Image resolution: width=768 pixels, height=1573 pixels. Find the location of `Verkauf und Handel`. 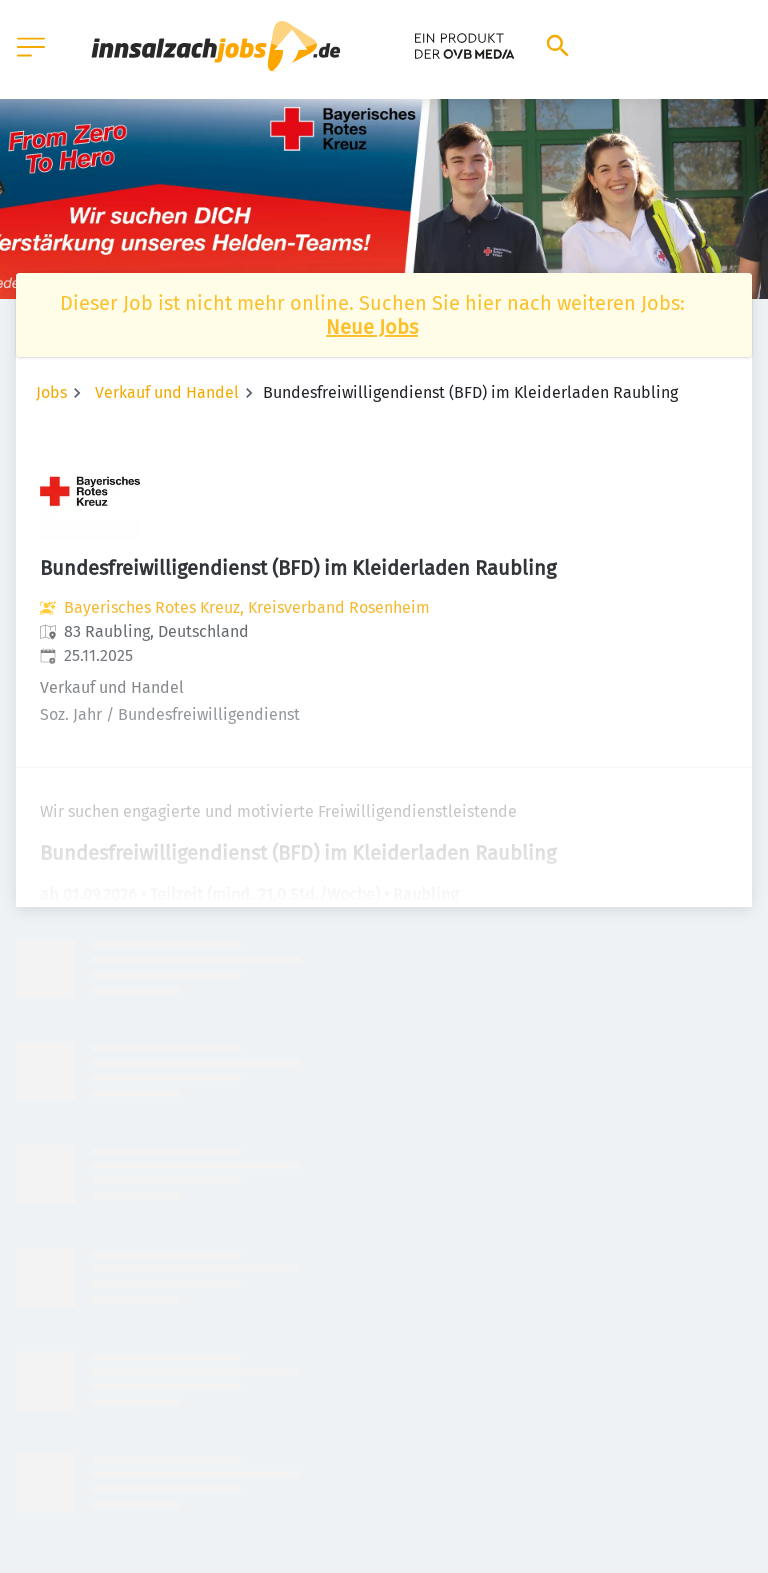

Verkauf und Handel is located at coordinates (167, 392).